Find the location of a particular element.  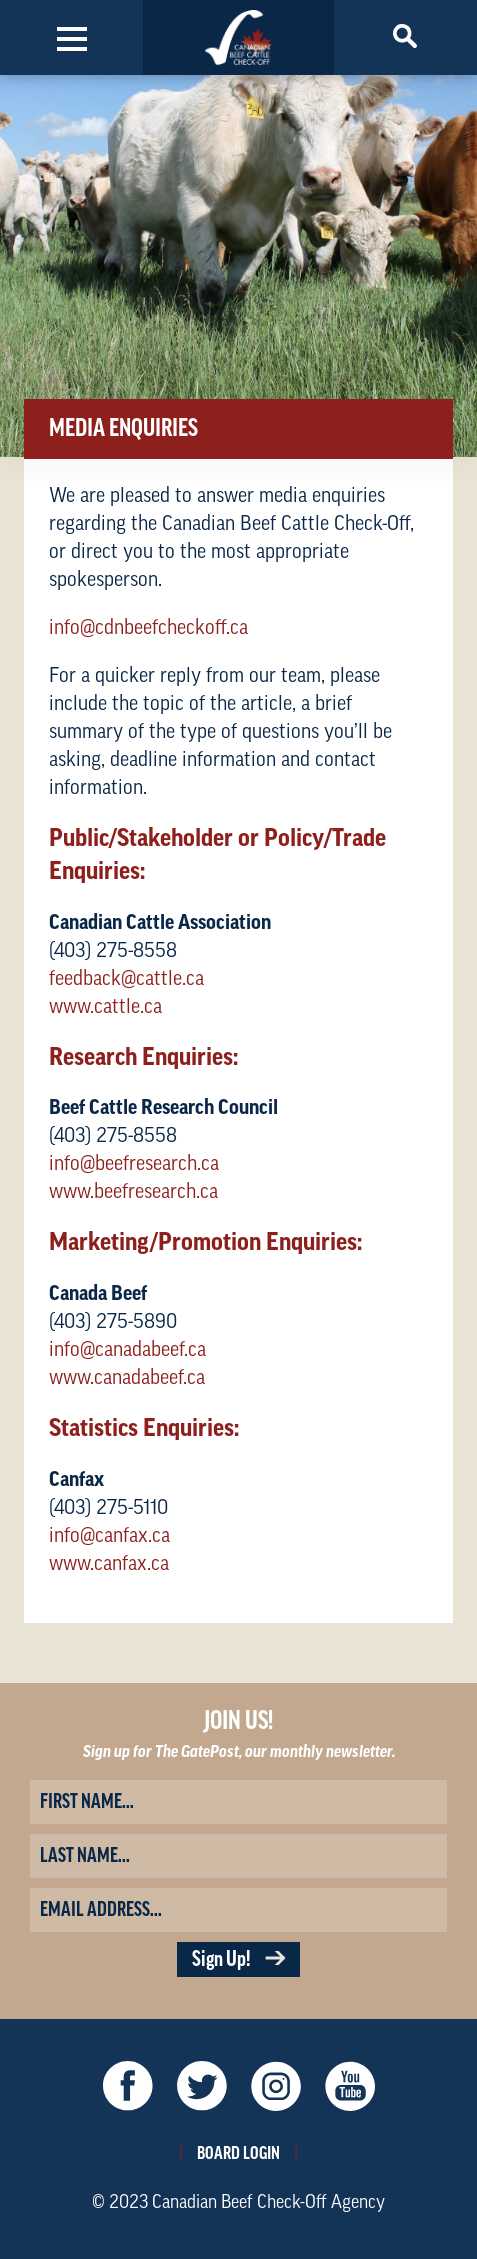

Board Login is located at coordinates (238, 2153).